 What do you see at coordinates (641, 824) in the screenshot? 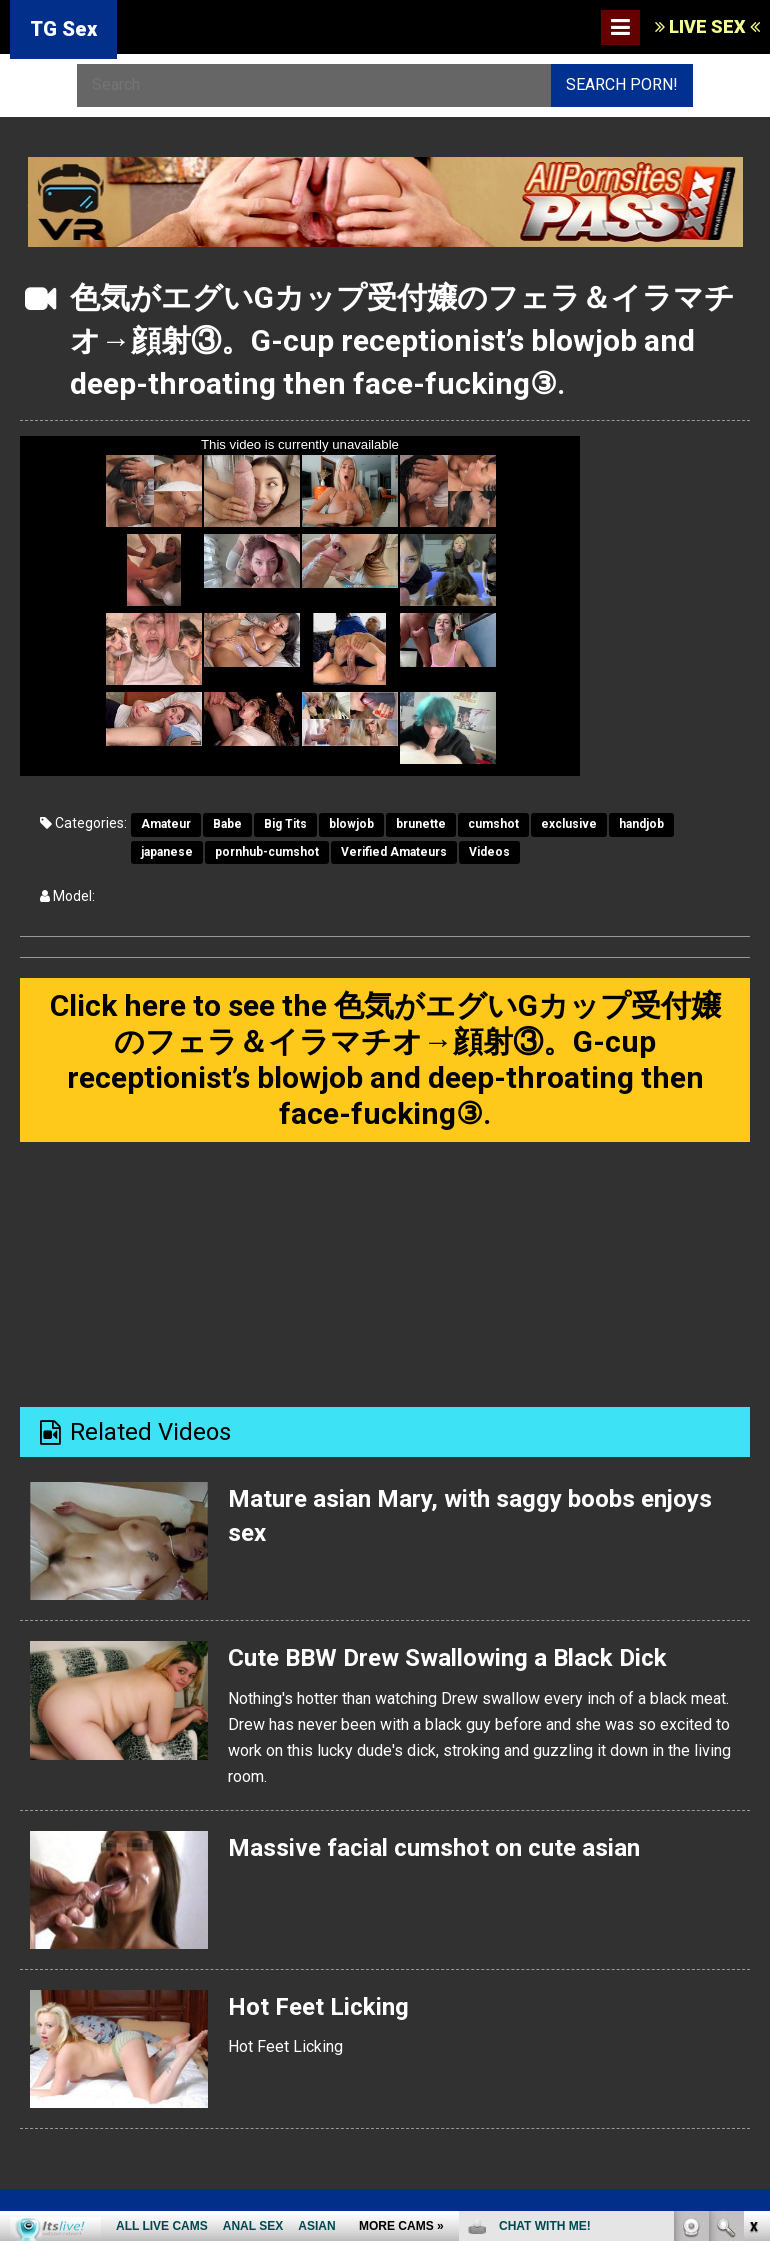
I see `handjob` at bounding box center [641, 824].